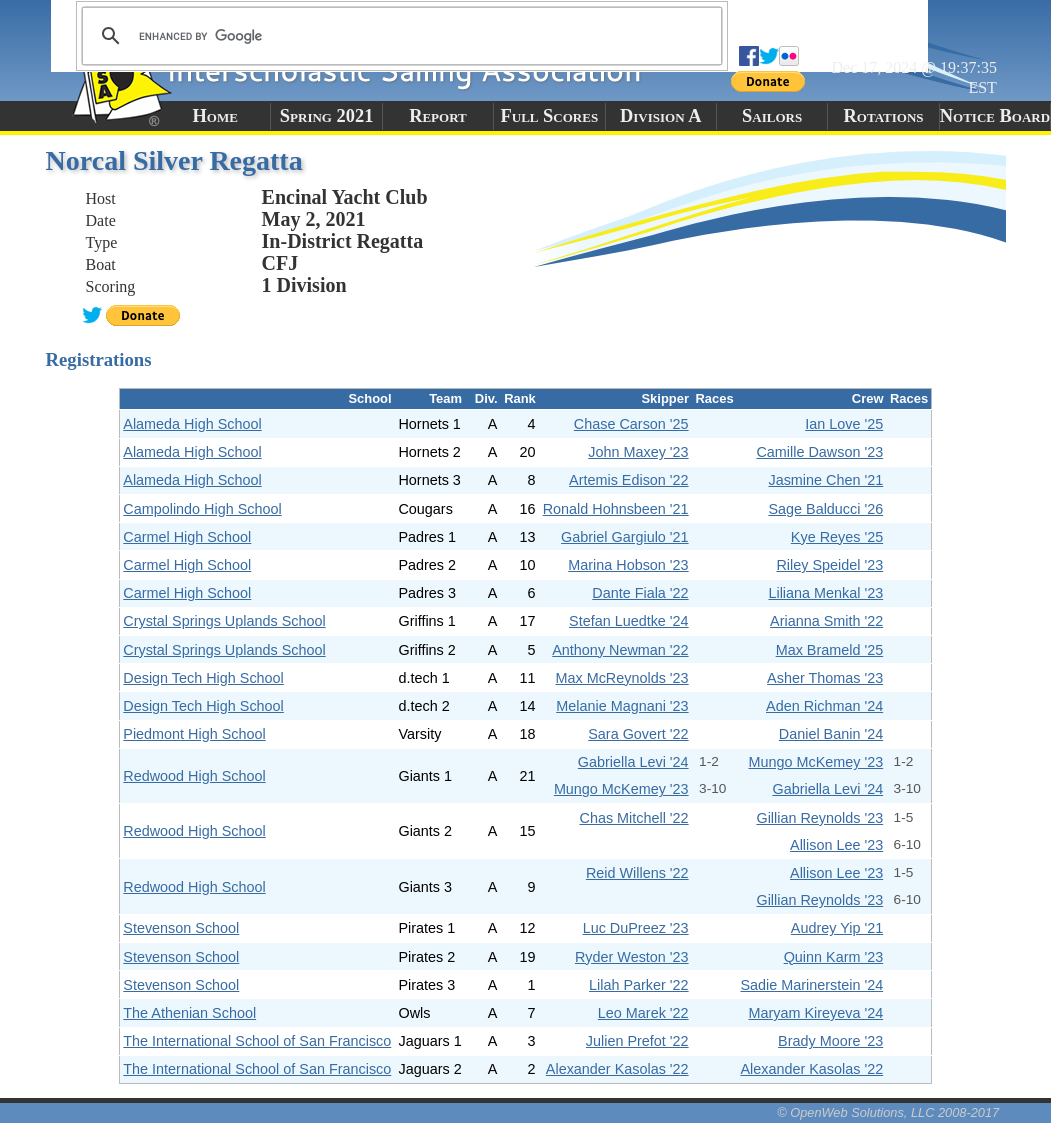 Image resolution: width=1051 pixels, height=1123 pixels. I want to click on Camille Dawson '23, so click(819, 452).